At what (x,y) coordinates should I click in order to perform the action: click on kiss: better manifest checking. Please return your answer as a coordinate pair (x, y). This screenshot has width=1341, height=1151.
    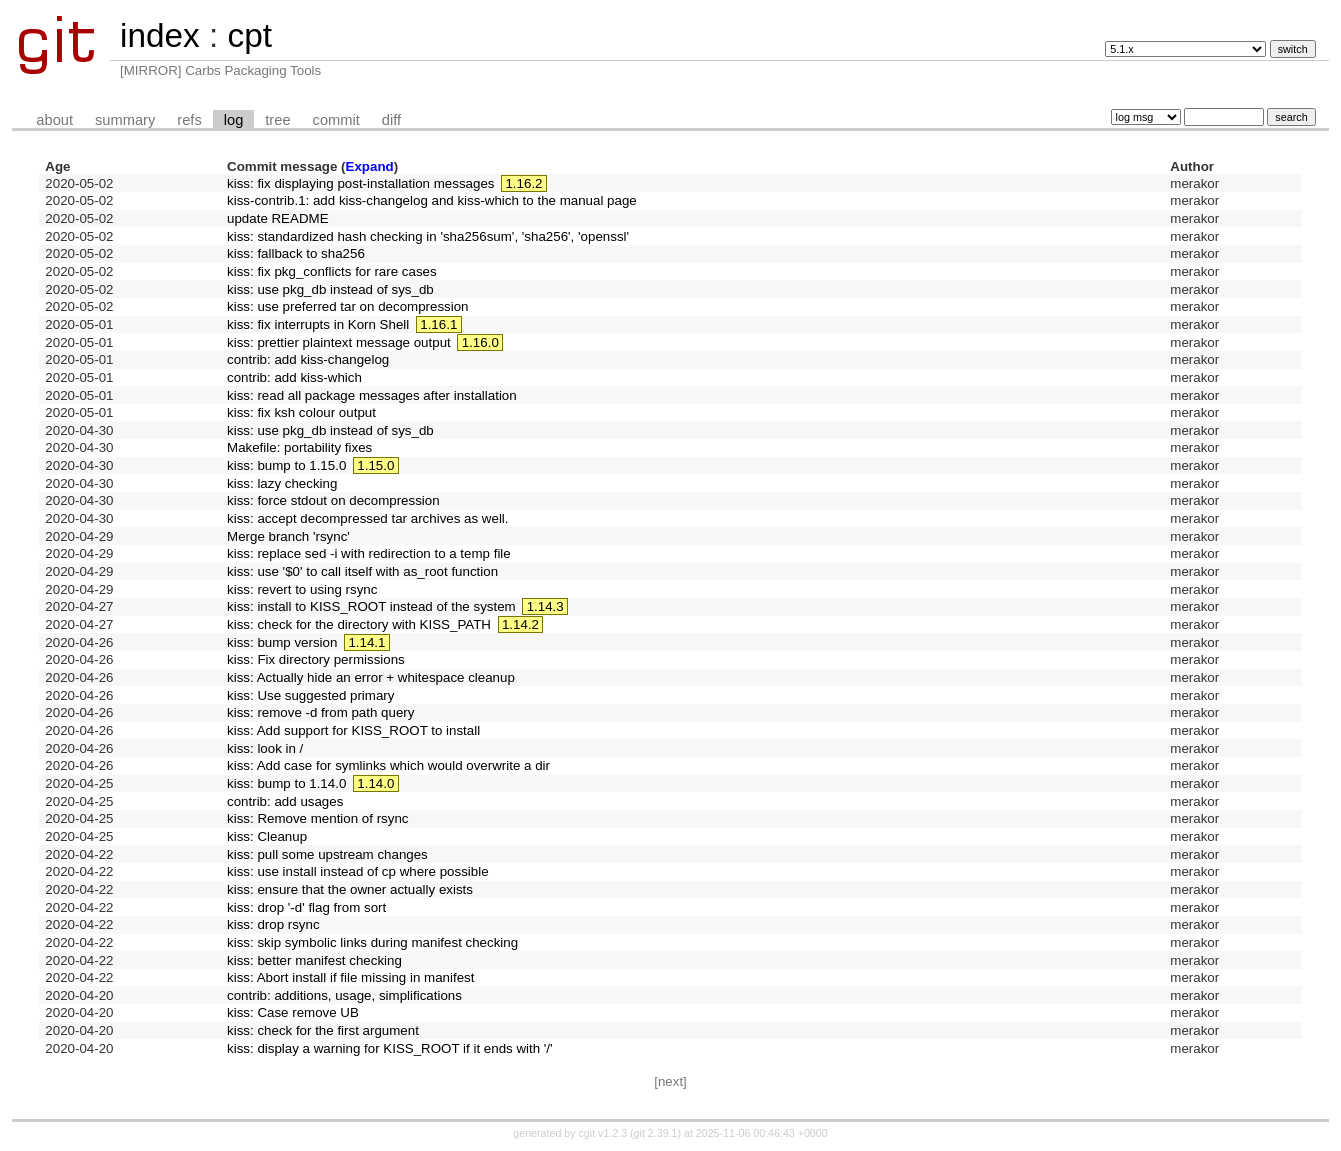
    Looking at the image, I should click on (314, 960).